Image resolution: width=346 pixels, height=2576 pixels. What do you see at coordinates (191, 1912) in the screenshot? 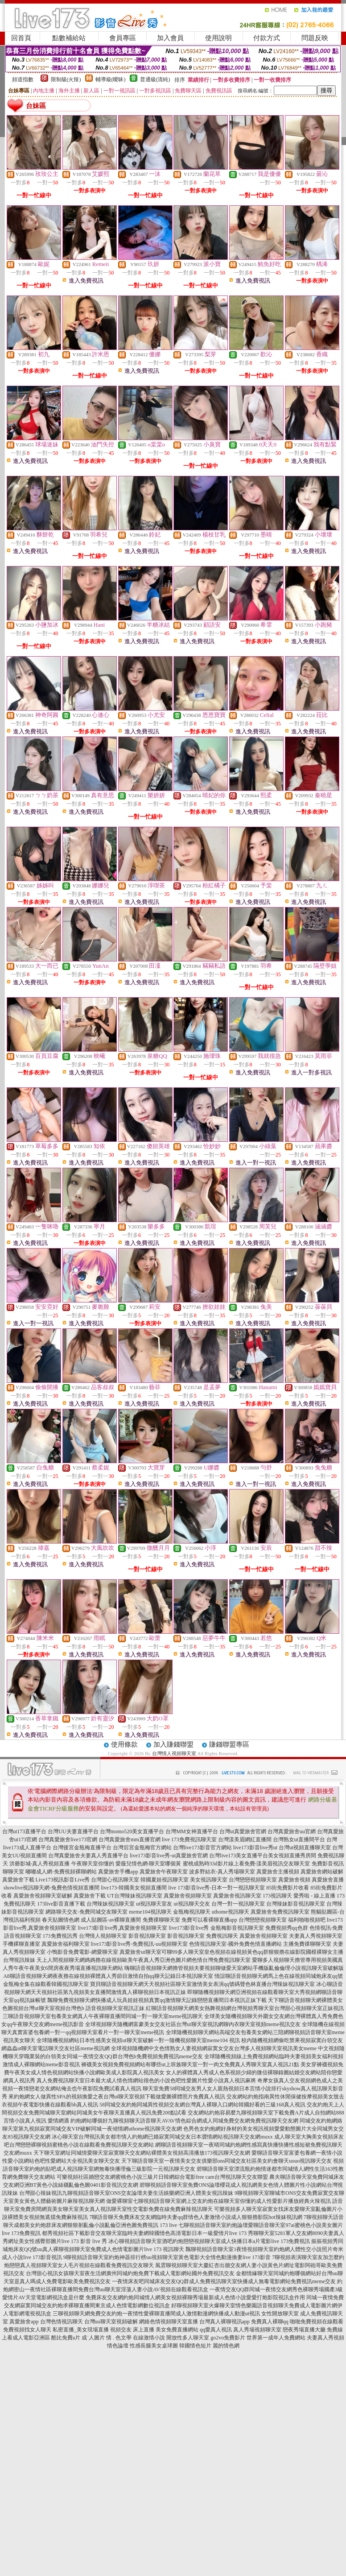
I see `金瓶梅視訊聊天` at bounding box center [191, 1912].